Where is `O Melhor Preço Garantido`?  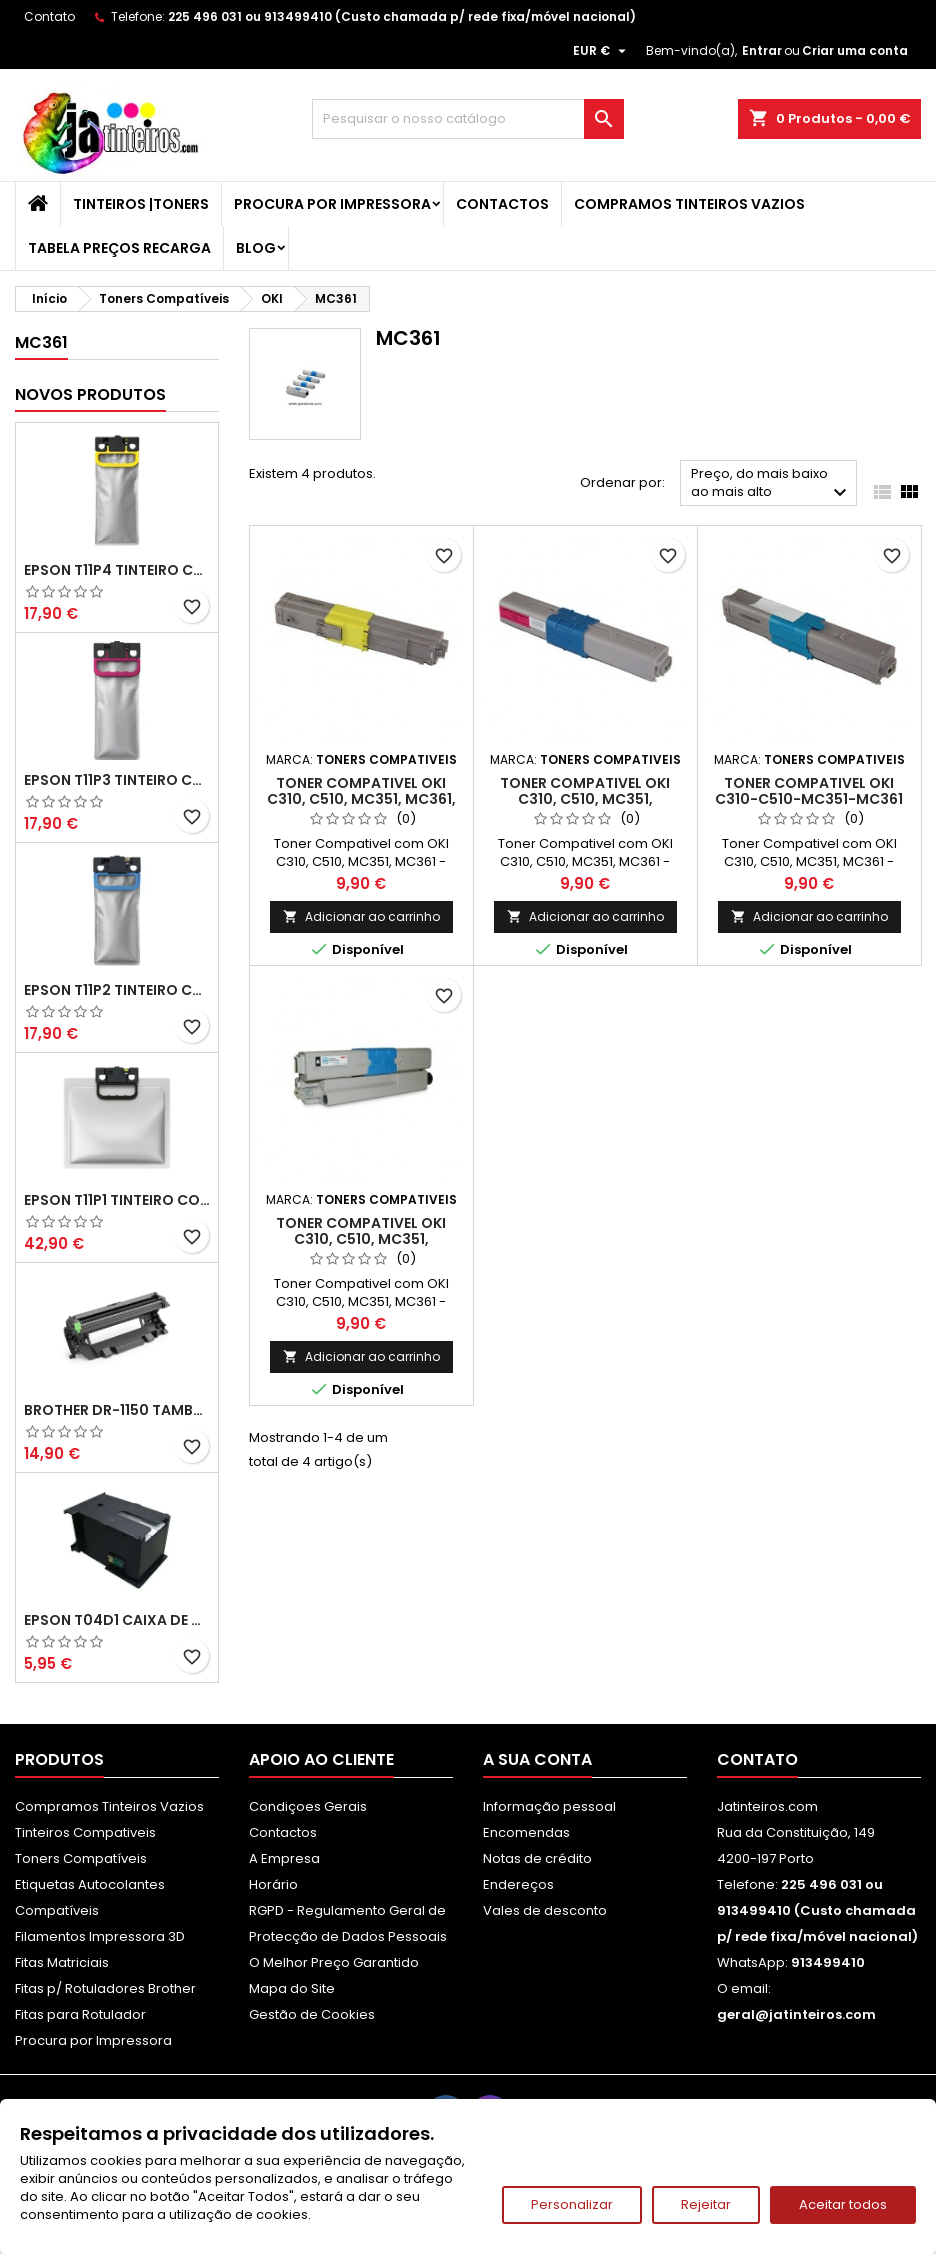 O Melhor Preço Garantido is located at coordinates (334, 1962).